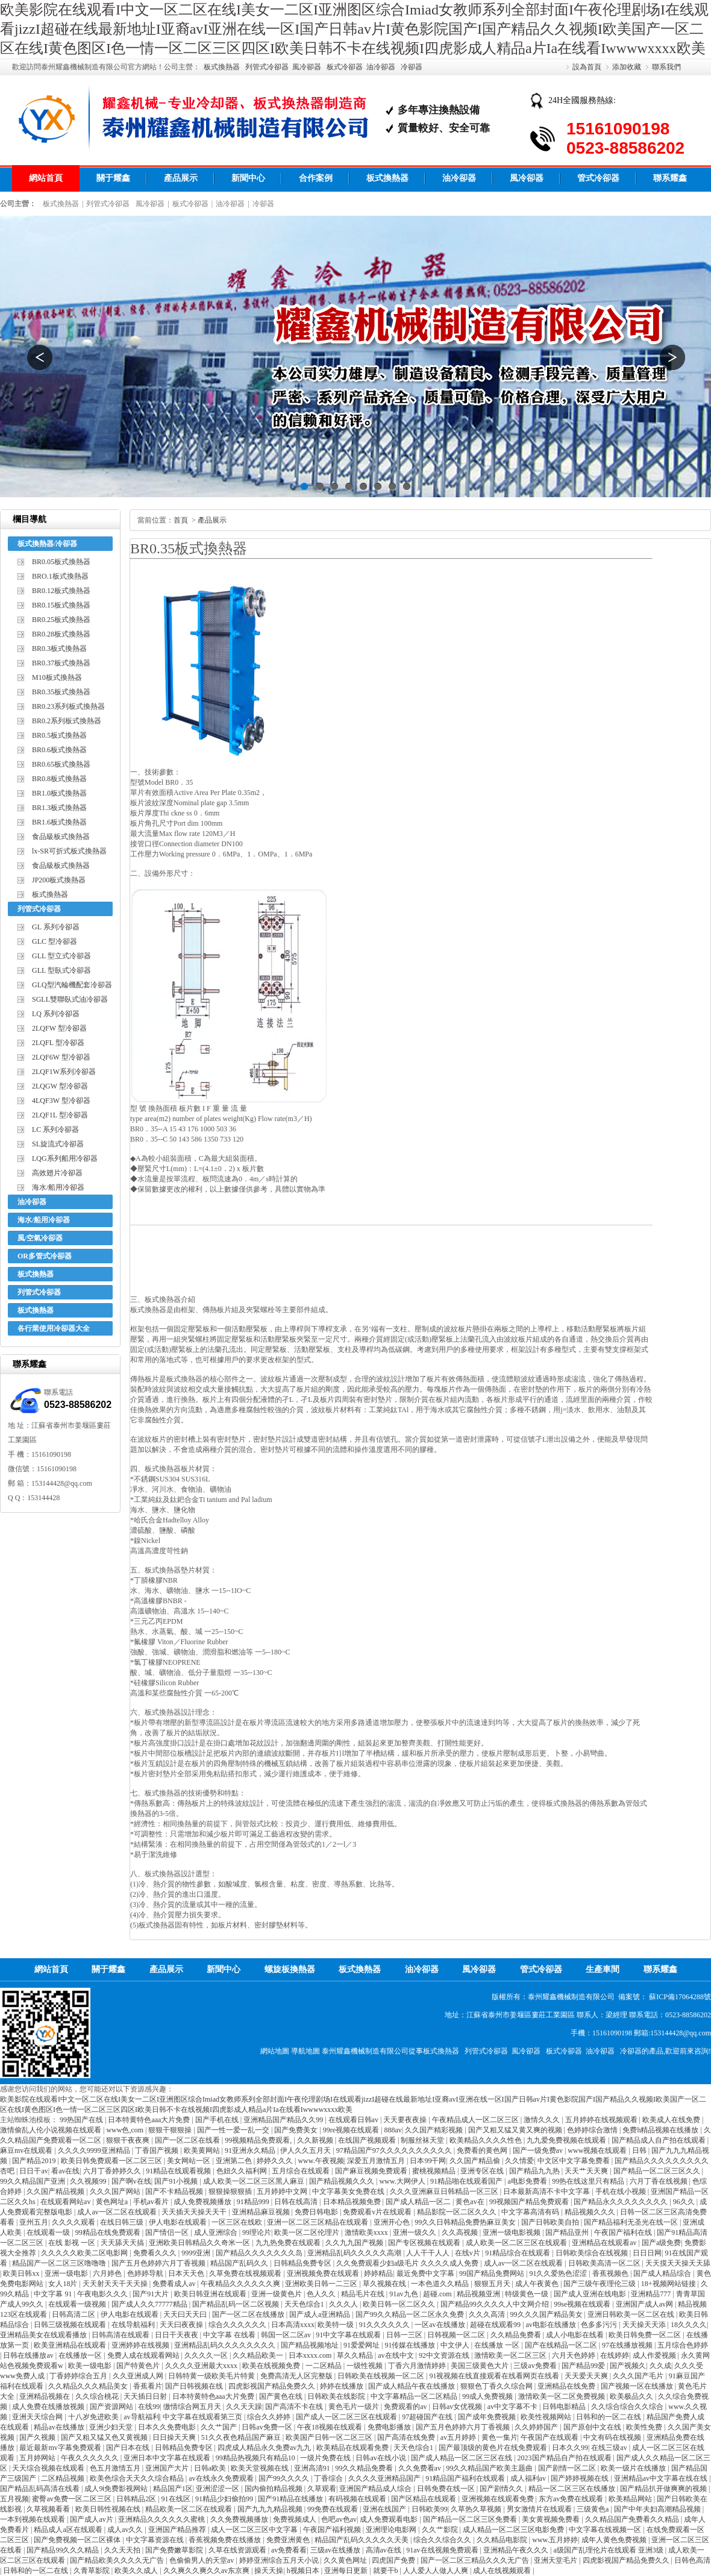 The width and height of the screenshot is (711, 2576). What do you see at coordinates (61, 605) in the screenshot?
I see `BR0.15板式換熱器` at bounding box center [61, 605].